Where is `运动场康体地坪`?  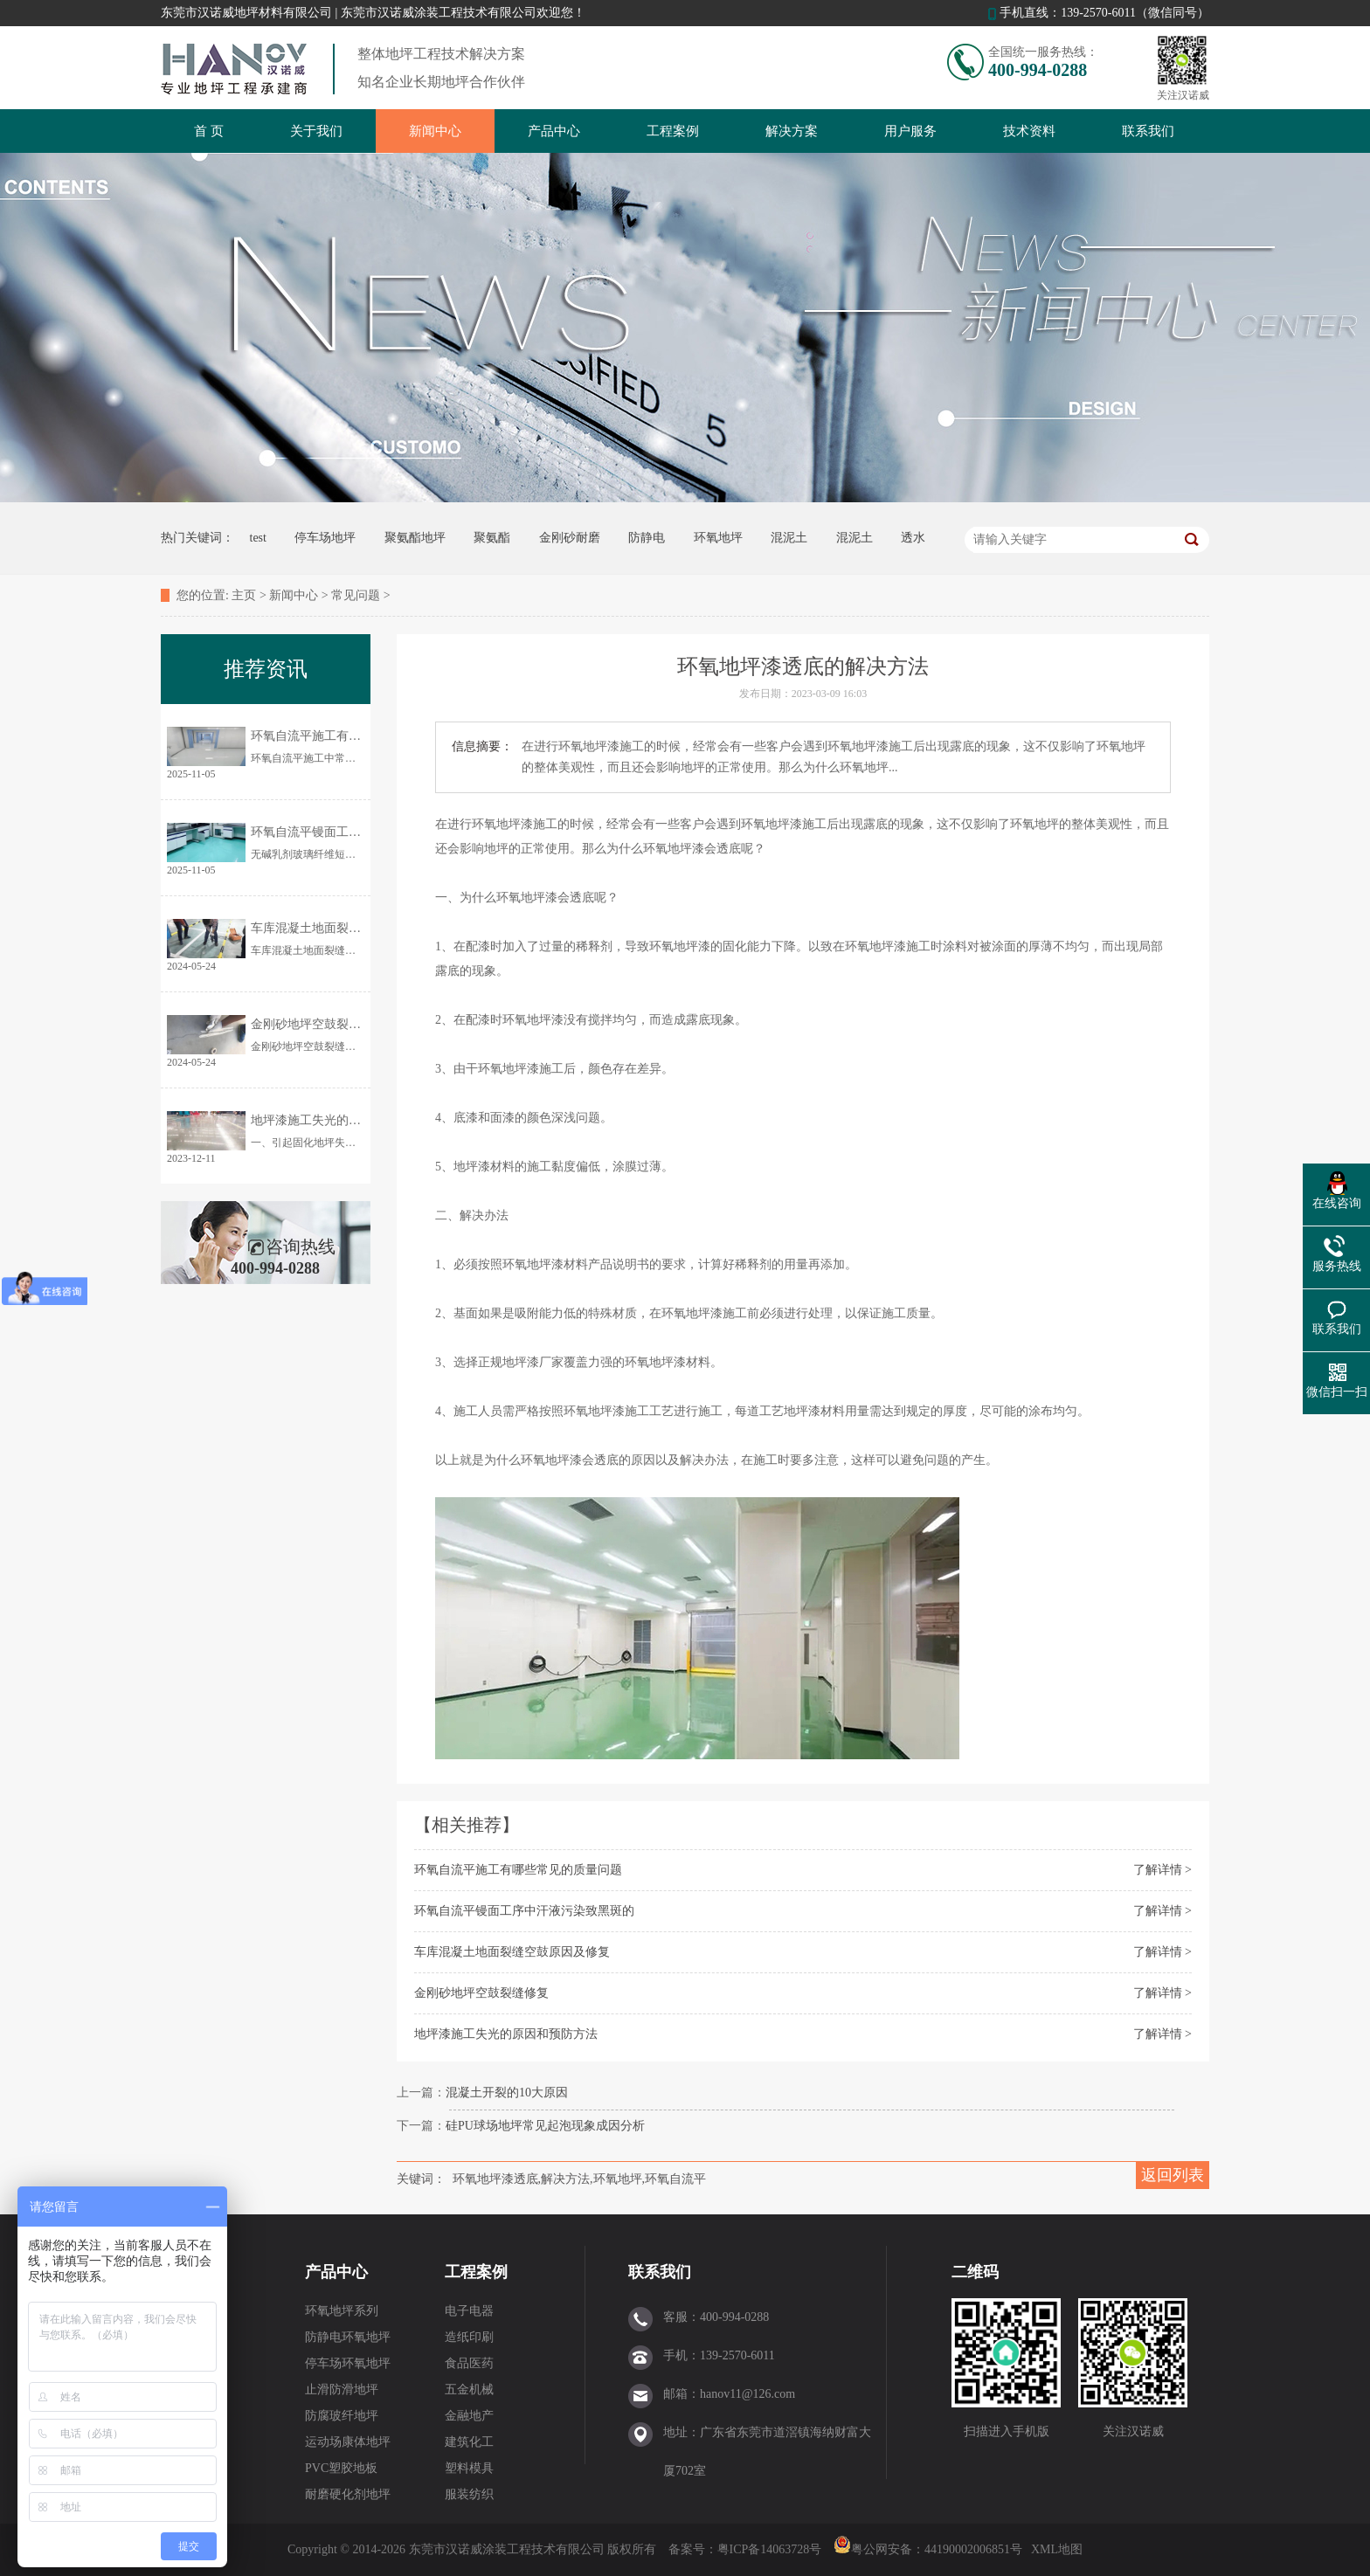 运动场康体地坪 is located at coordinates (348, 2441).